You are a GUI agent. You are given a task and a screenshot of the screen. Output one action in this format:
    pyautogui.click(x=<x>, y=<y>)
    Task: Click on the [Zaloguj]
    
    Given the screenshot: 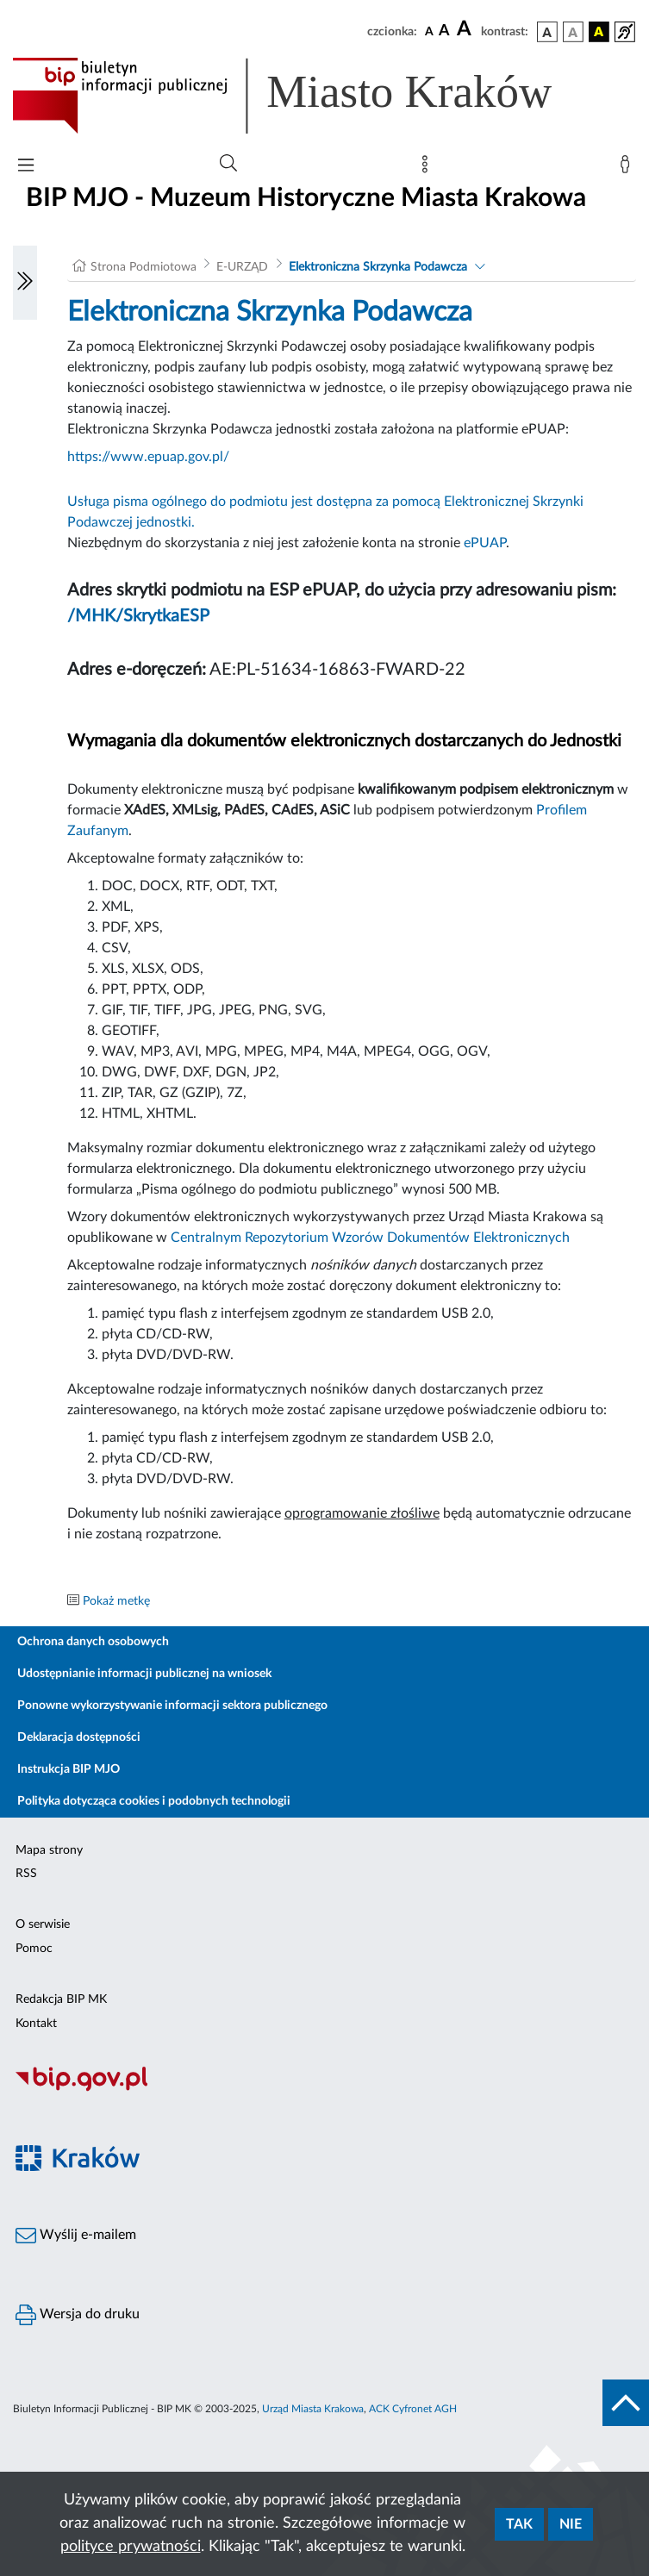 What is the action you would take?
    pyautogui.click(x=628, y=168)
    